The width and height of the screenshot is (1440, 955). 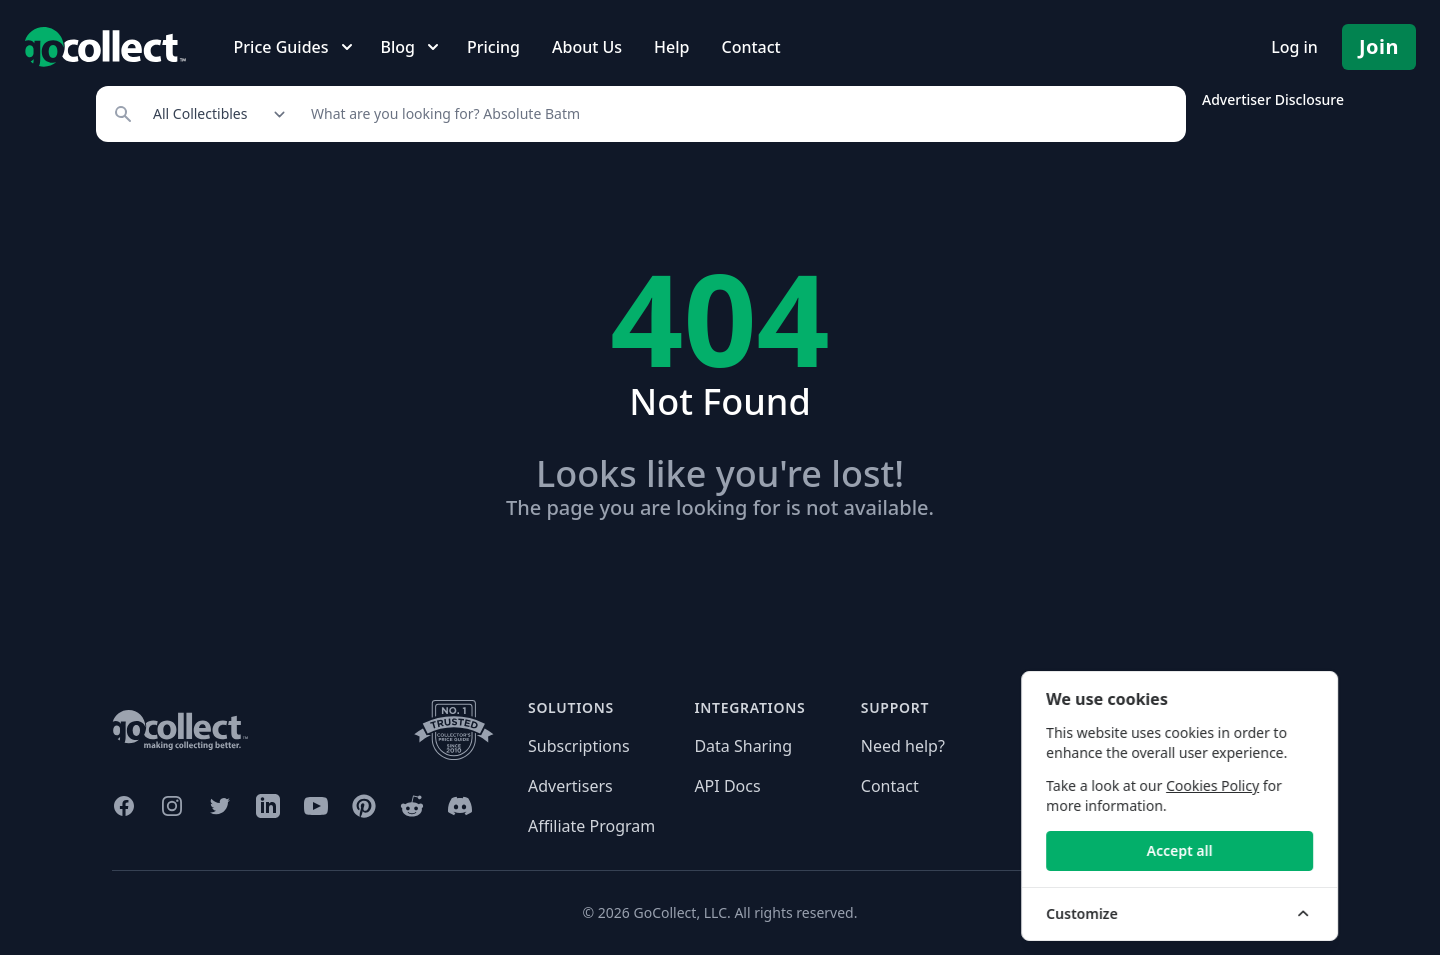 I want to click on Need help?, so click(x=903, y=746).